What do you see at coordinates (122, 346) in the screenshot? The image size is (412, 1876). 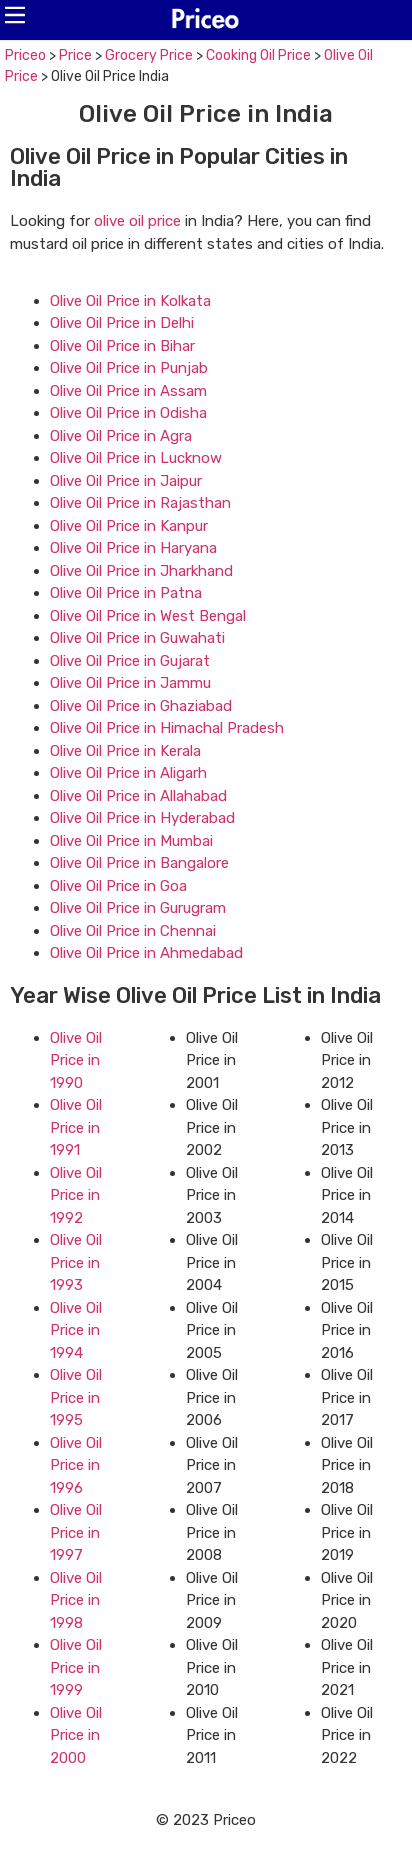 I see `Olive Oil Price in Bihar` at bounding box center [122, 346].